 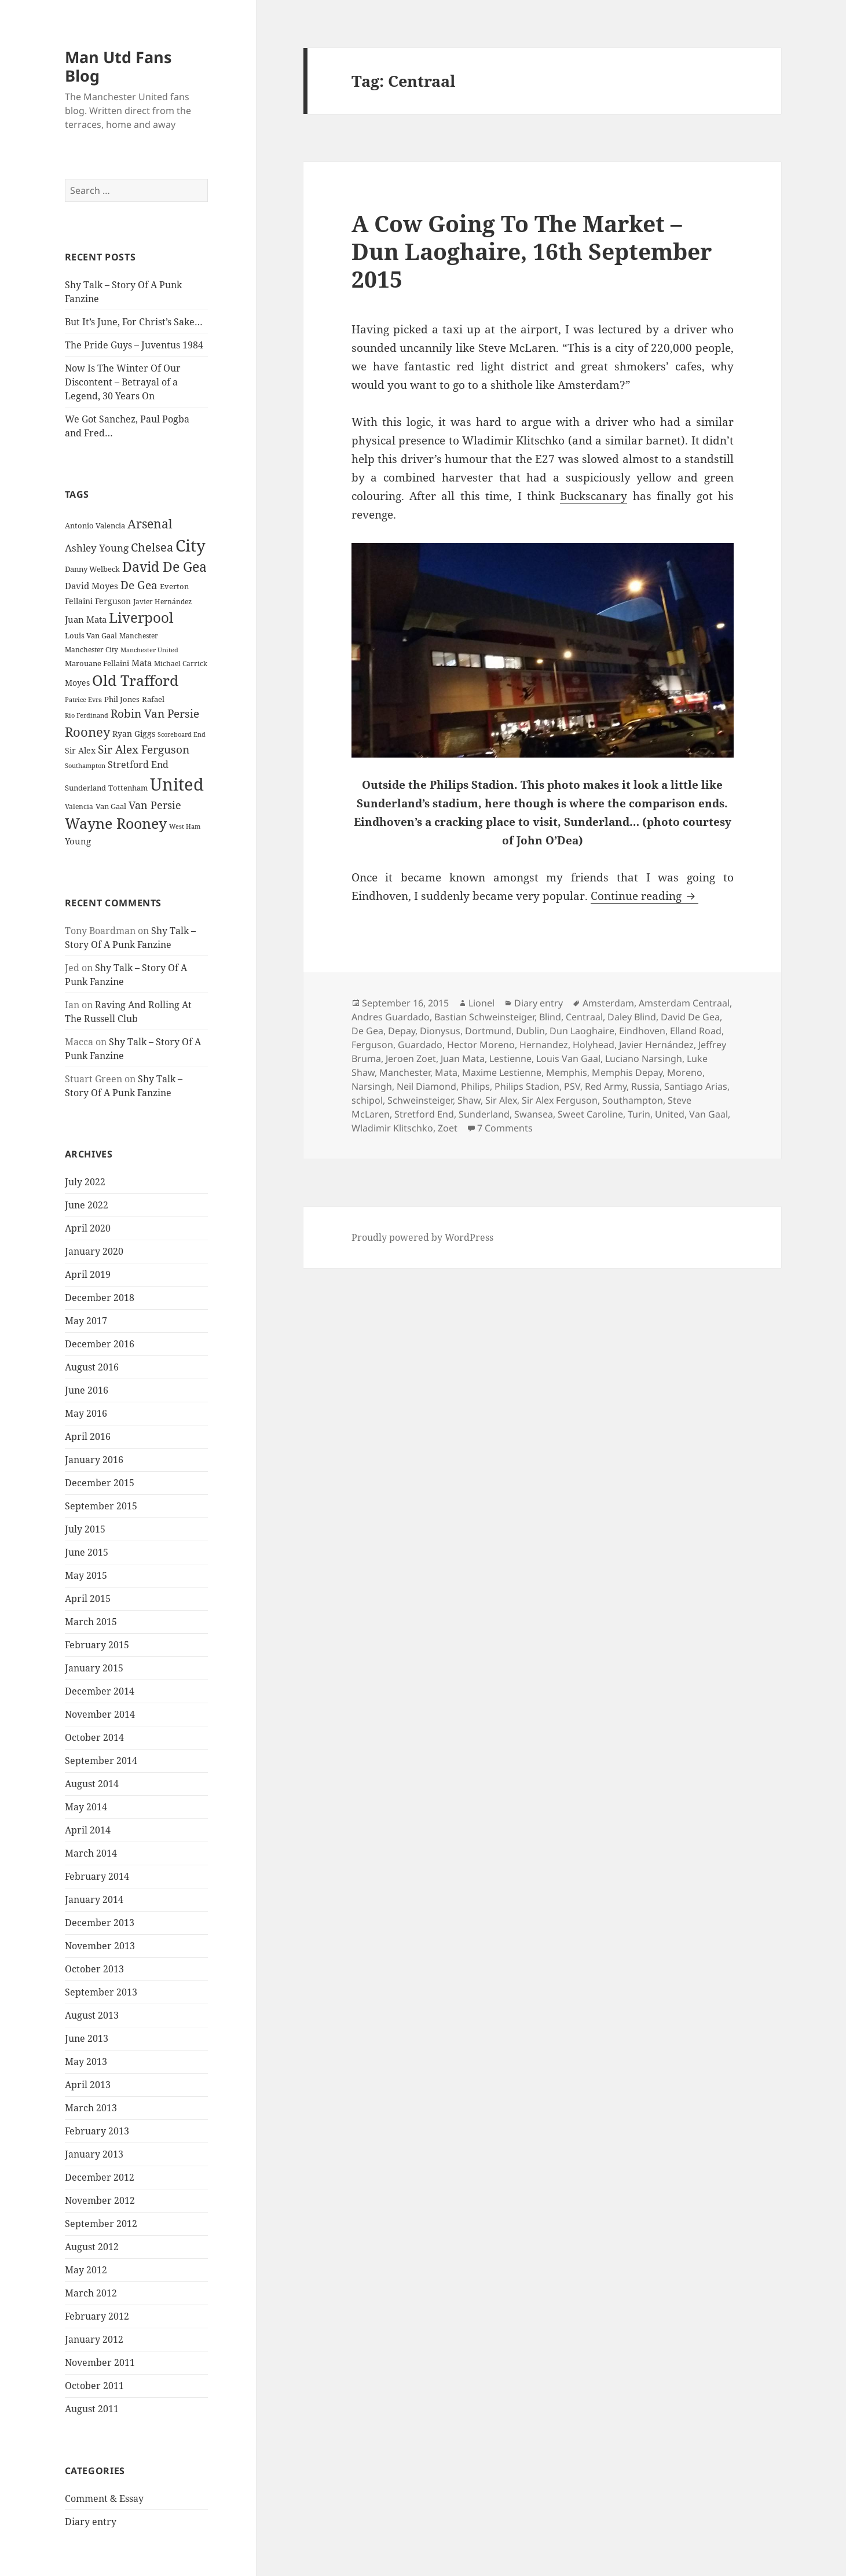 What do you see at coordinates (94, 2385) in the screenshot?
I see `October 2011` at bounding box center [94, 2385].